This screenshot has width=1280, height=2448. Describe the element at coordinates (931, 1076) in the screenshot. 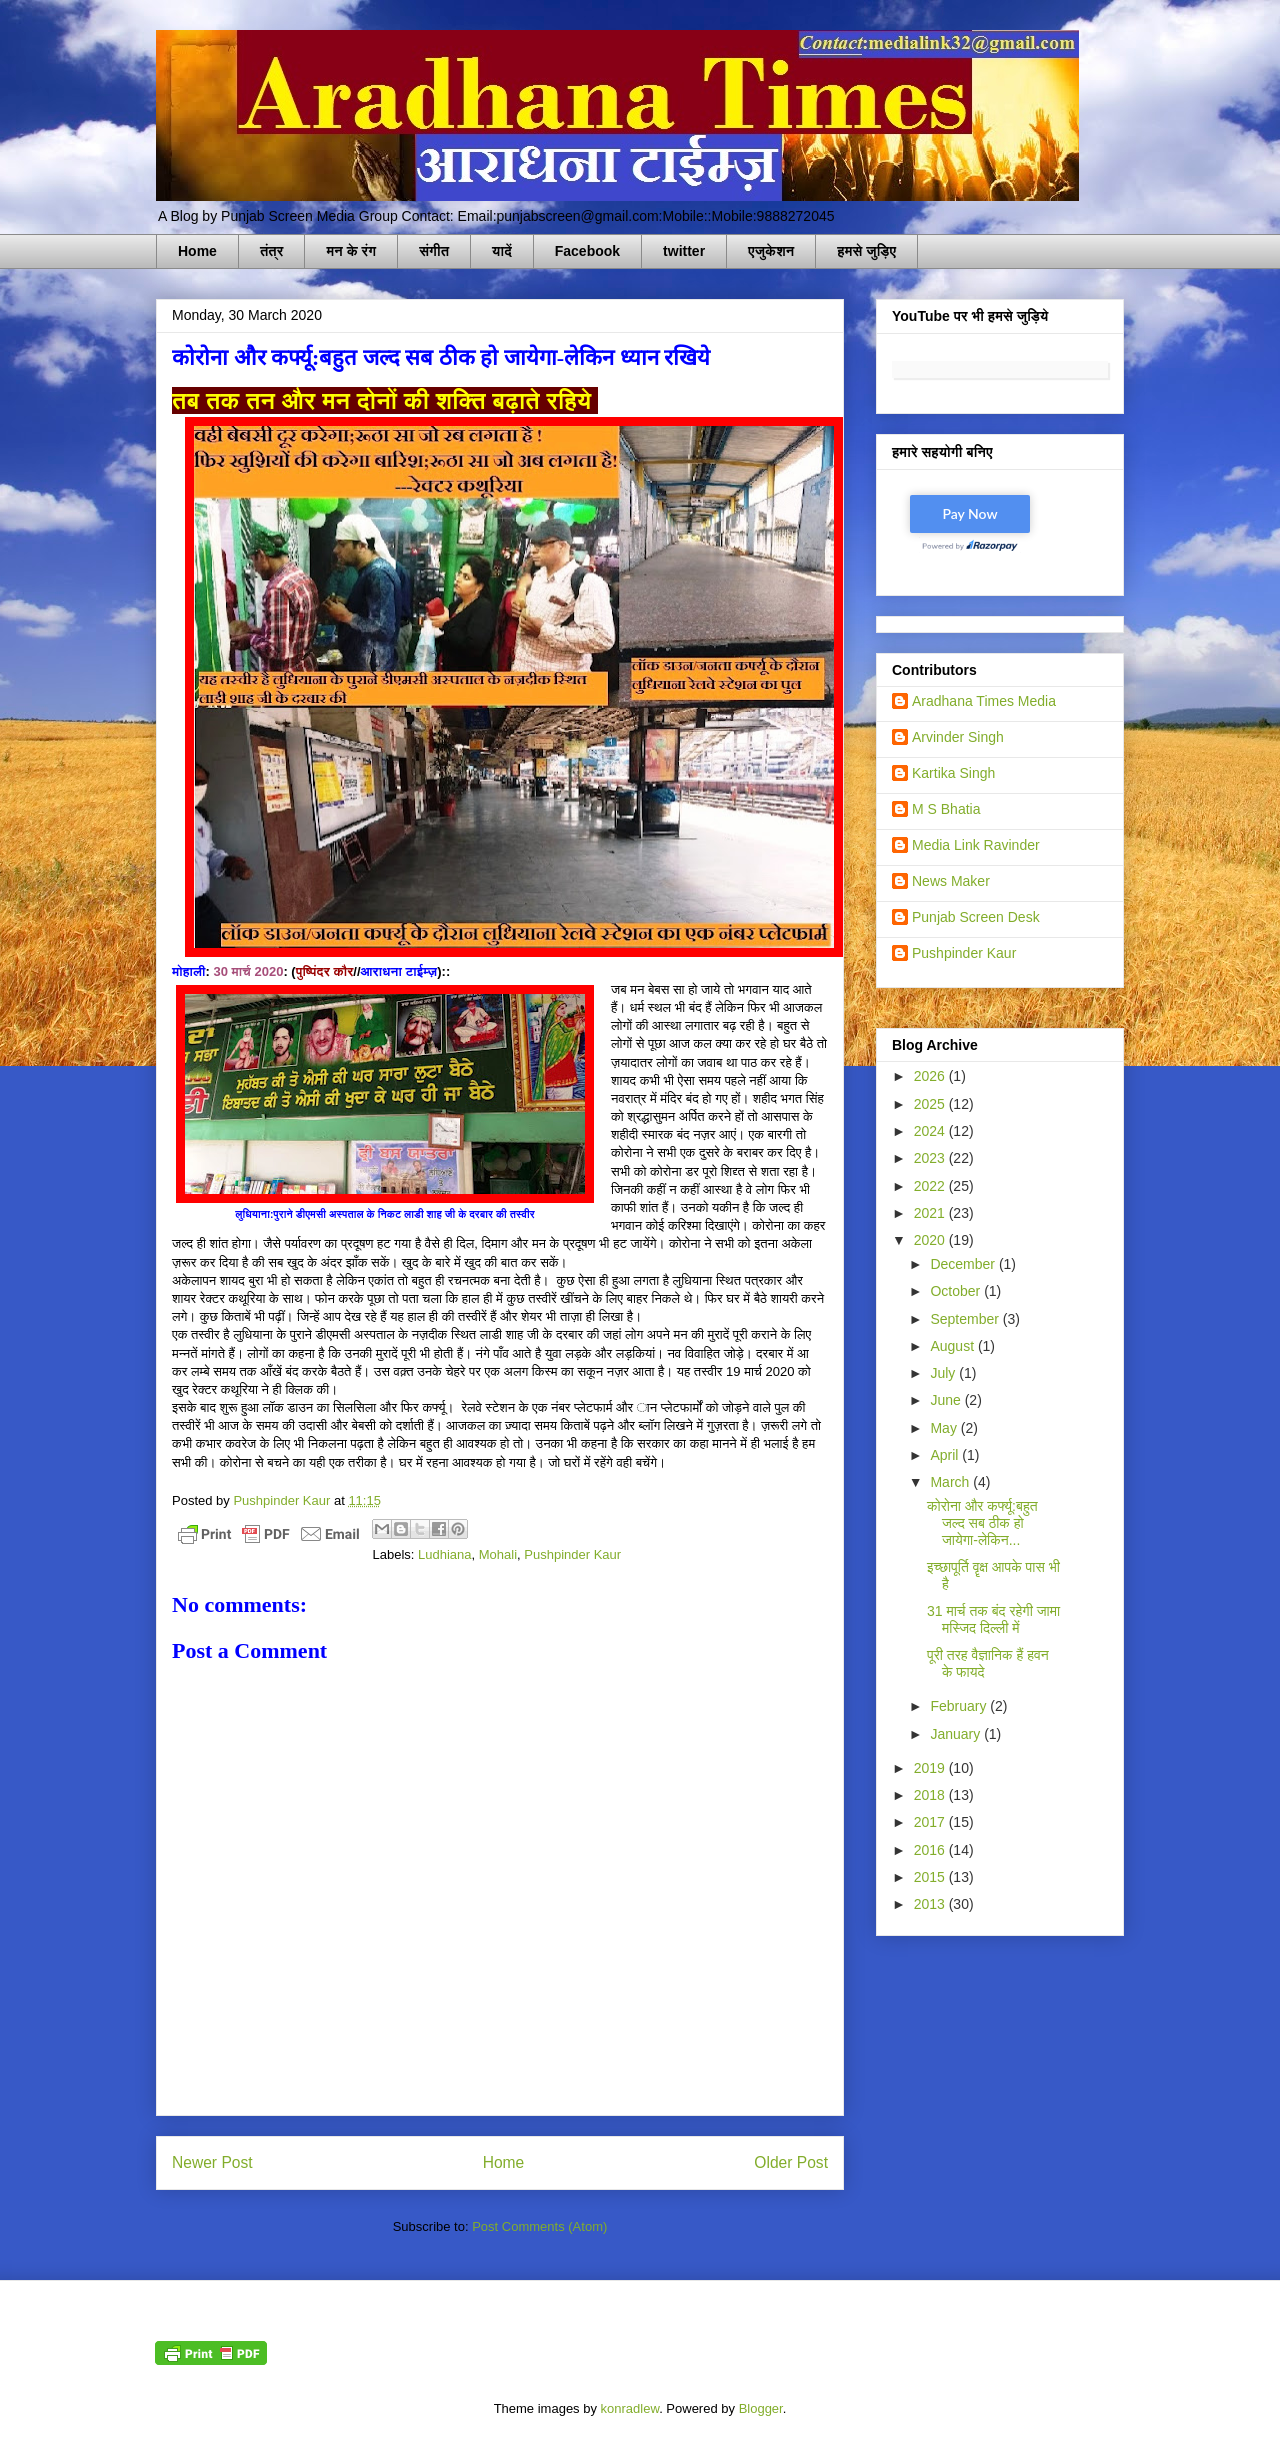

I see `2026` at that location.